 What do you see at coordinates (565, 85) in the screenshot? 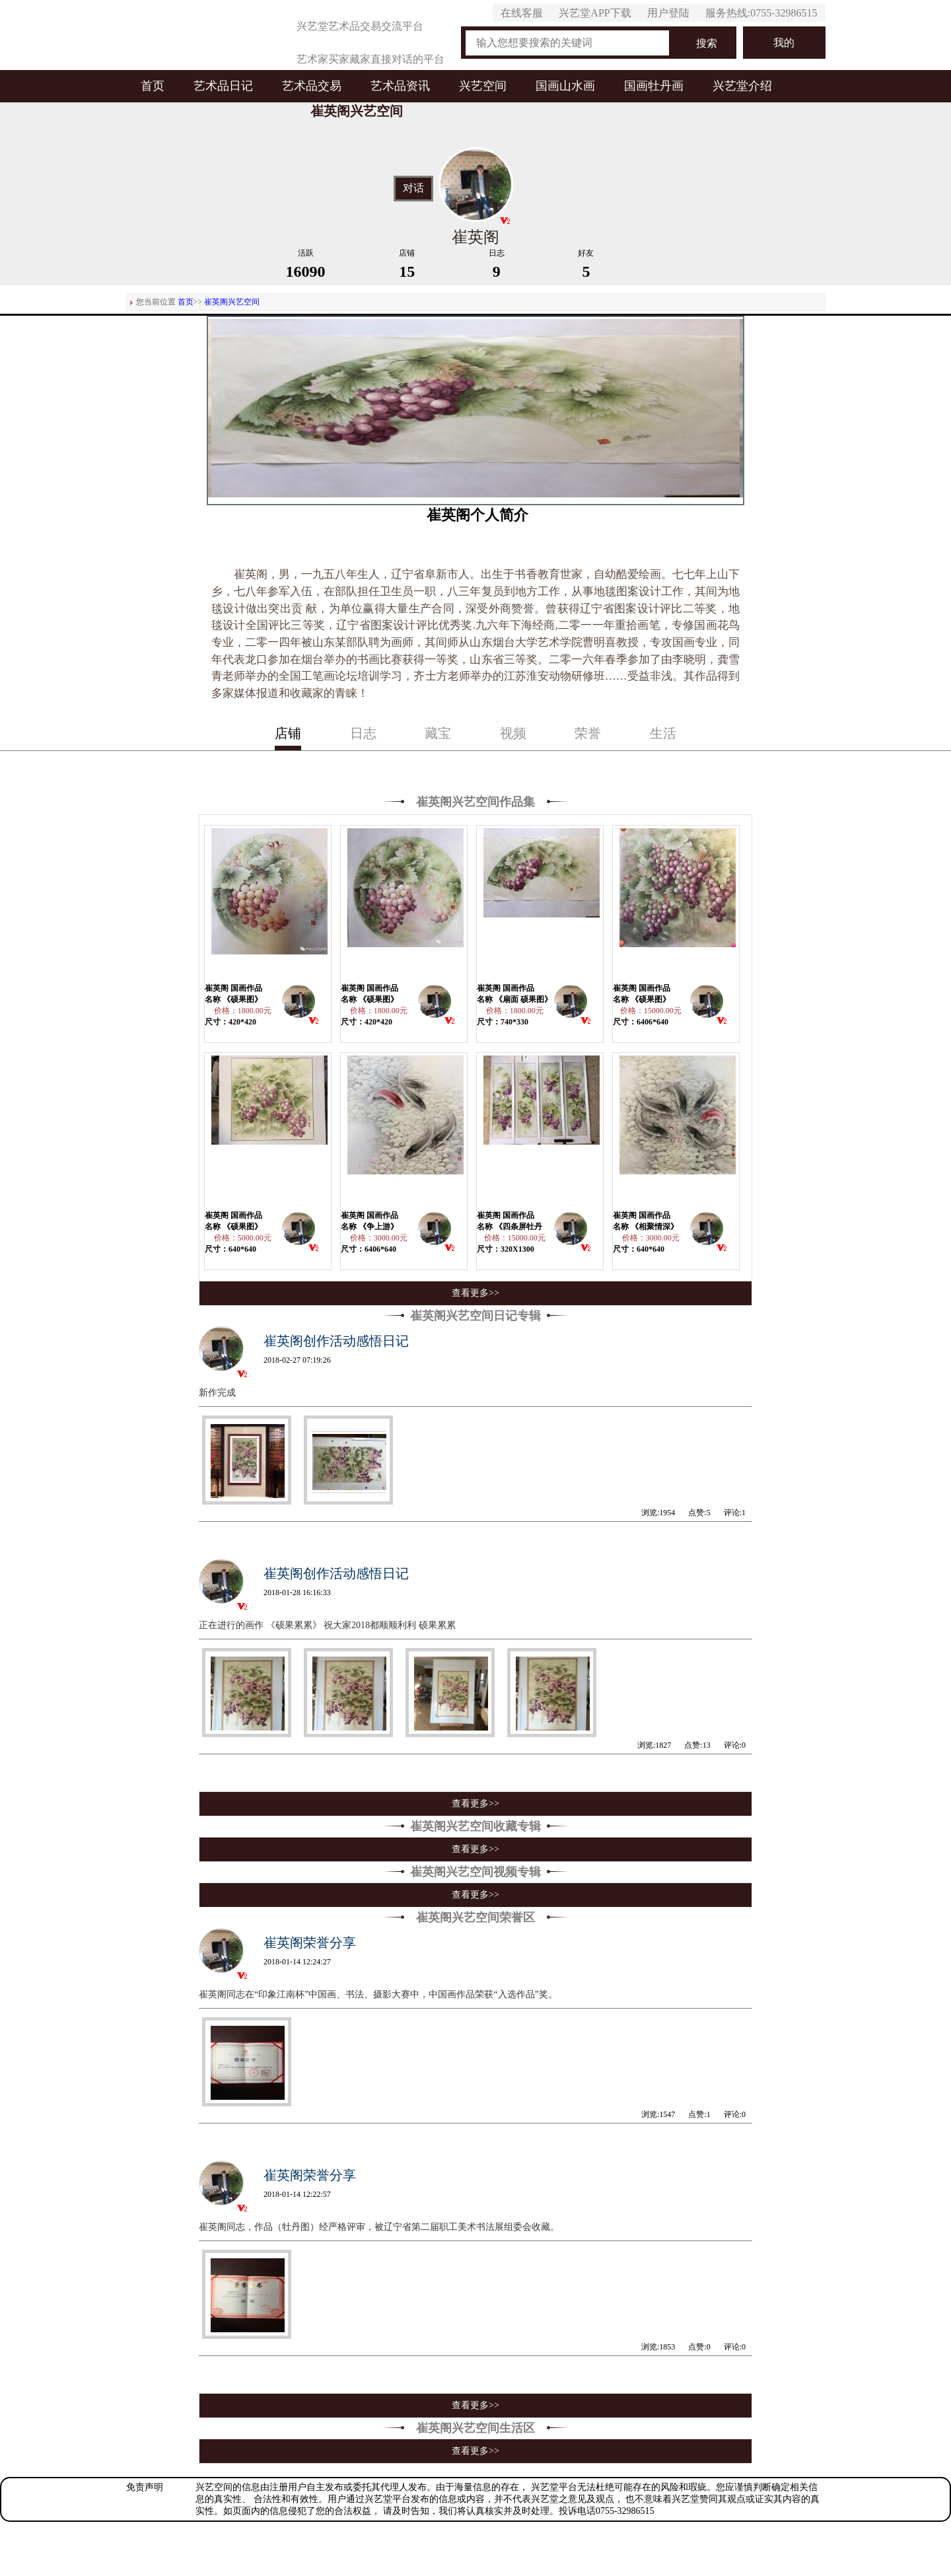
I see `国画山水画` at bounding box center [565, 85].